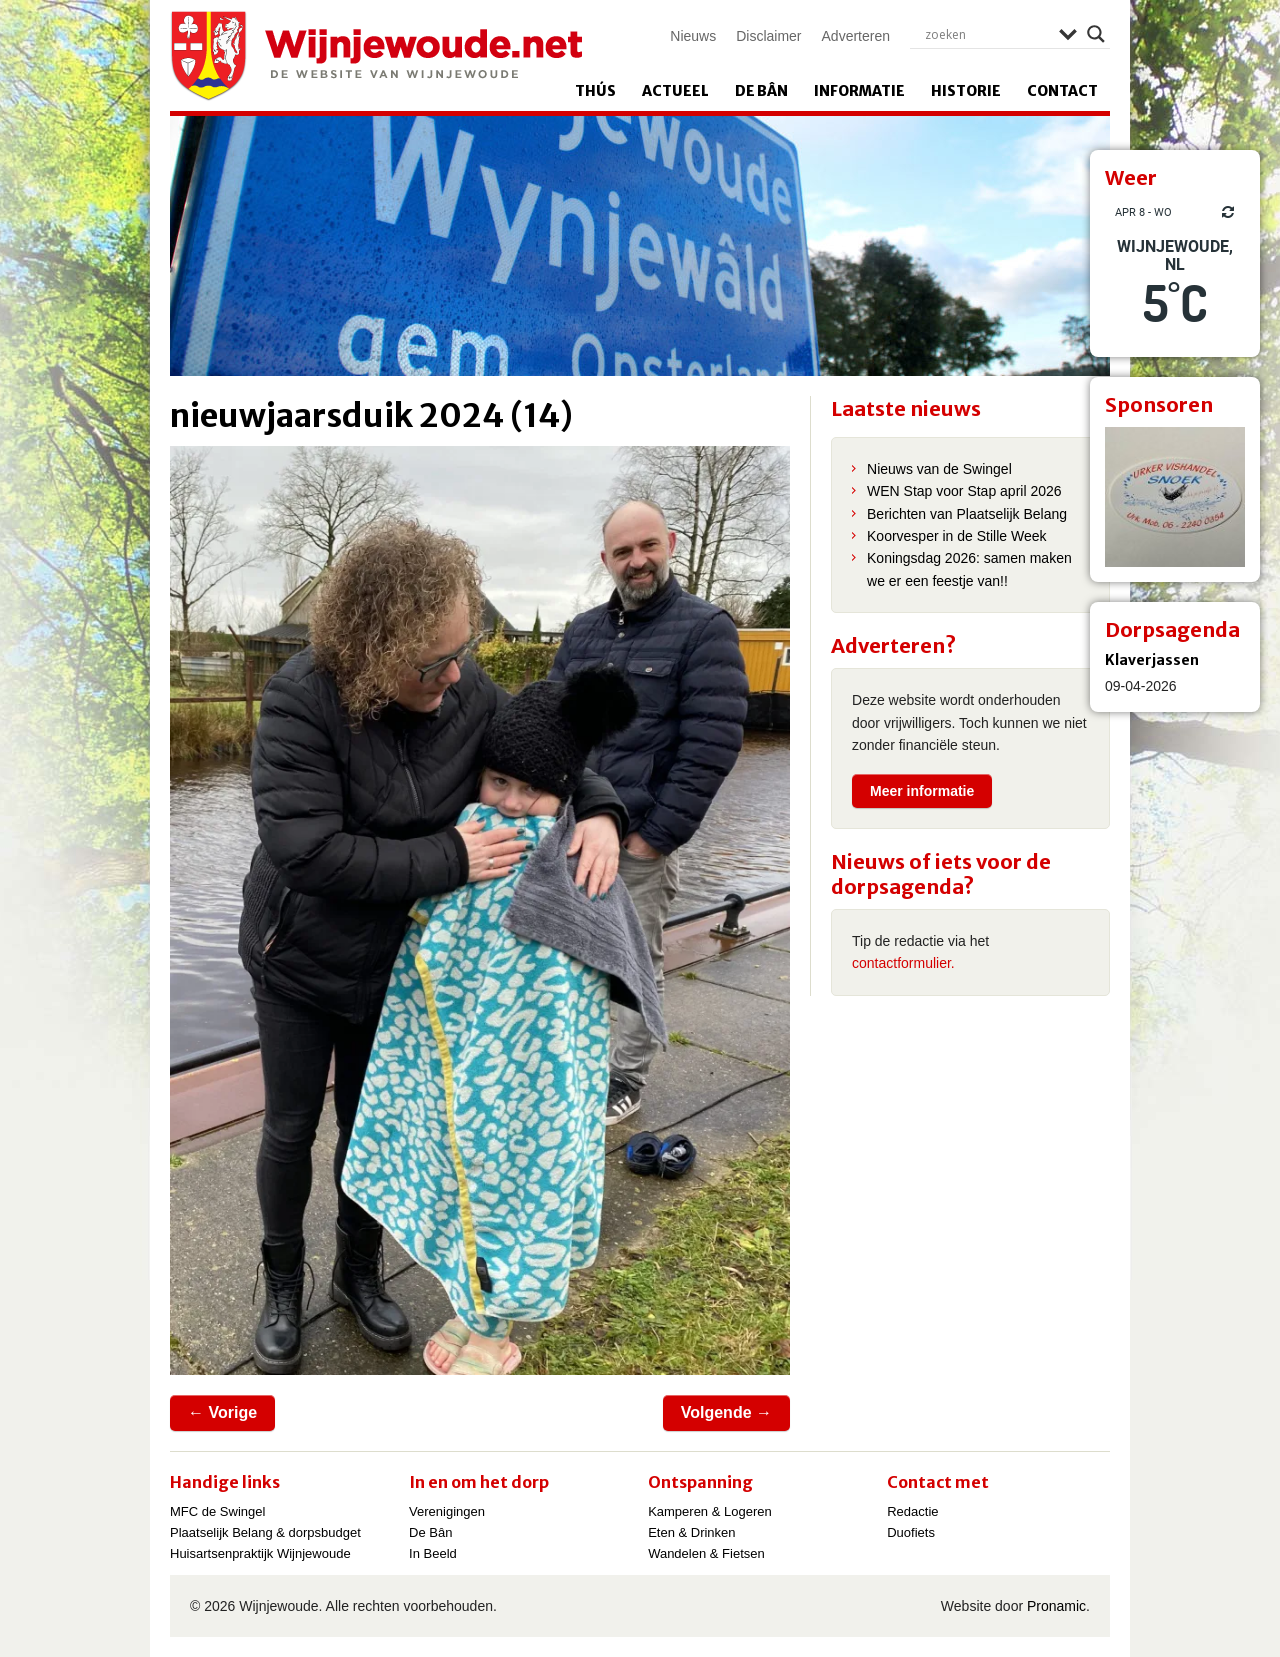 The width and height of the screenshot is (1280, 1657). I want to click on Adverteren, so click(856, 36).